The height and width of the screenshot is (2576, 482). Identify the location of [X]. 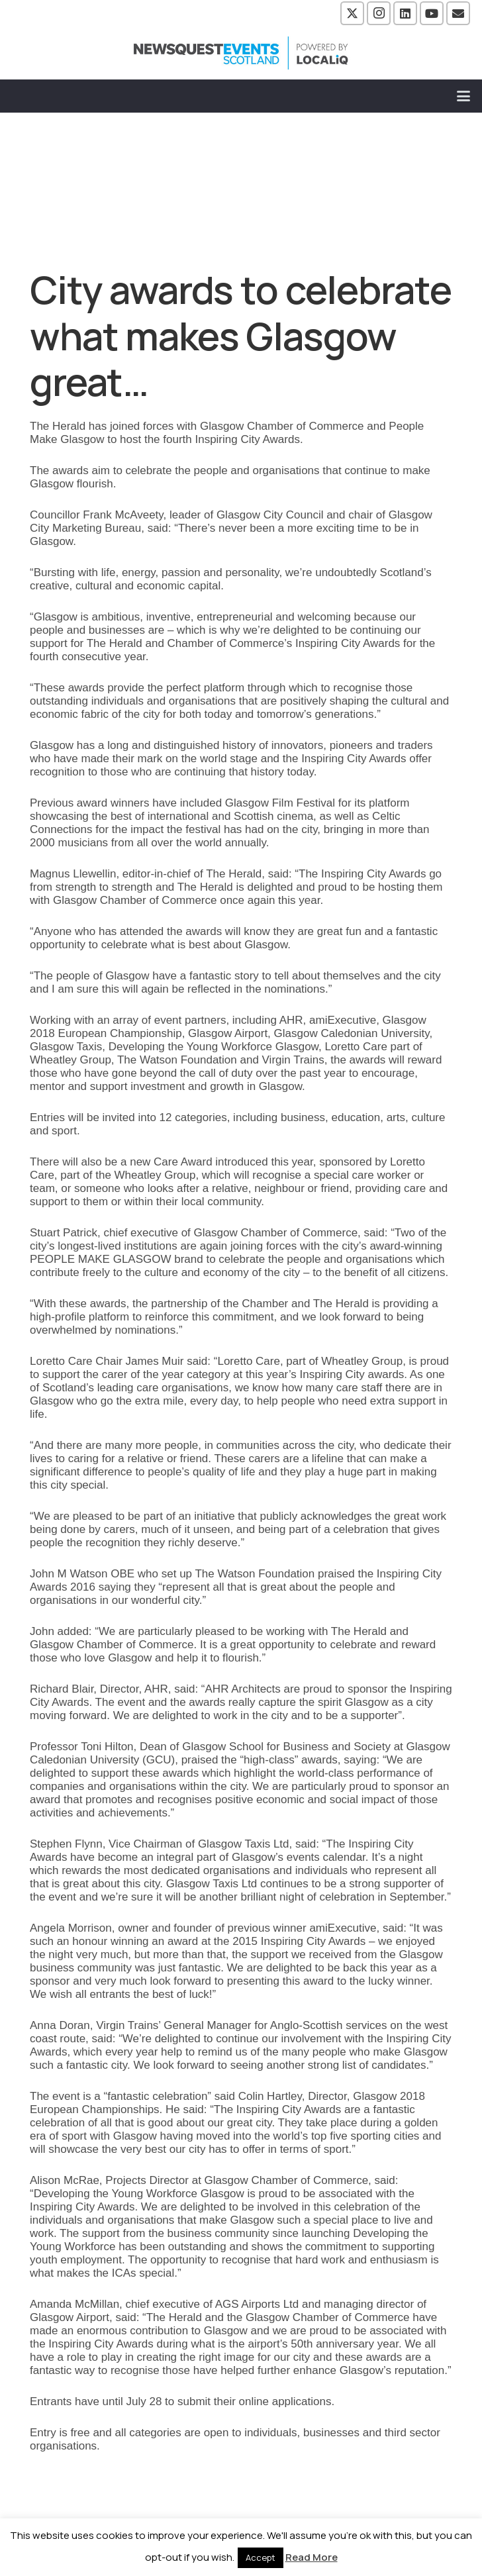
(352, 13).